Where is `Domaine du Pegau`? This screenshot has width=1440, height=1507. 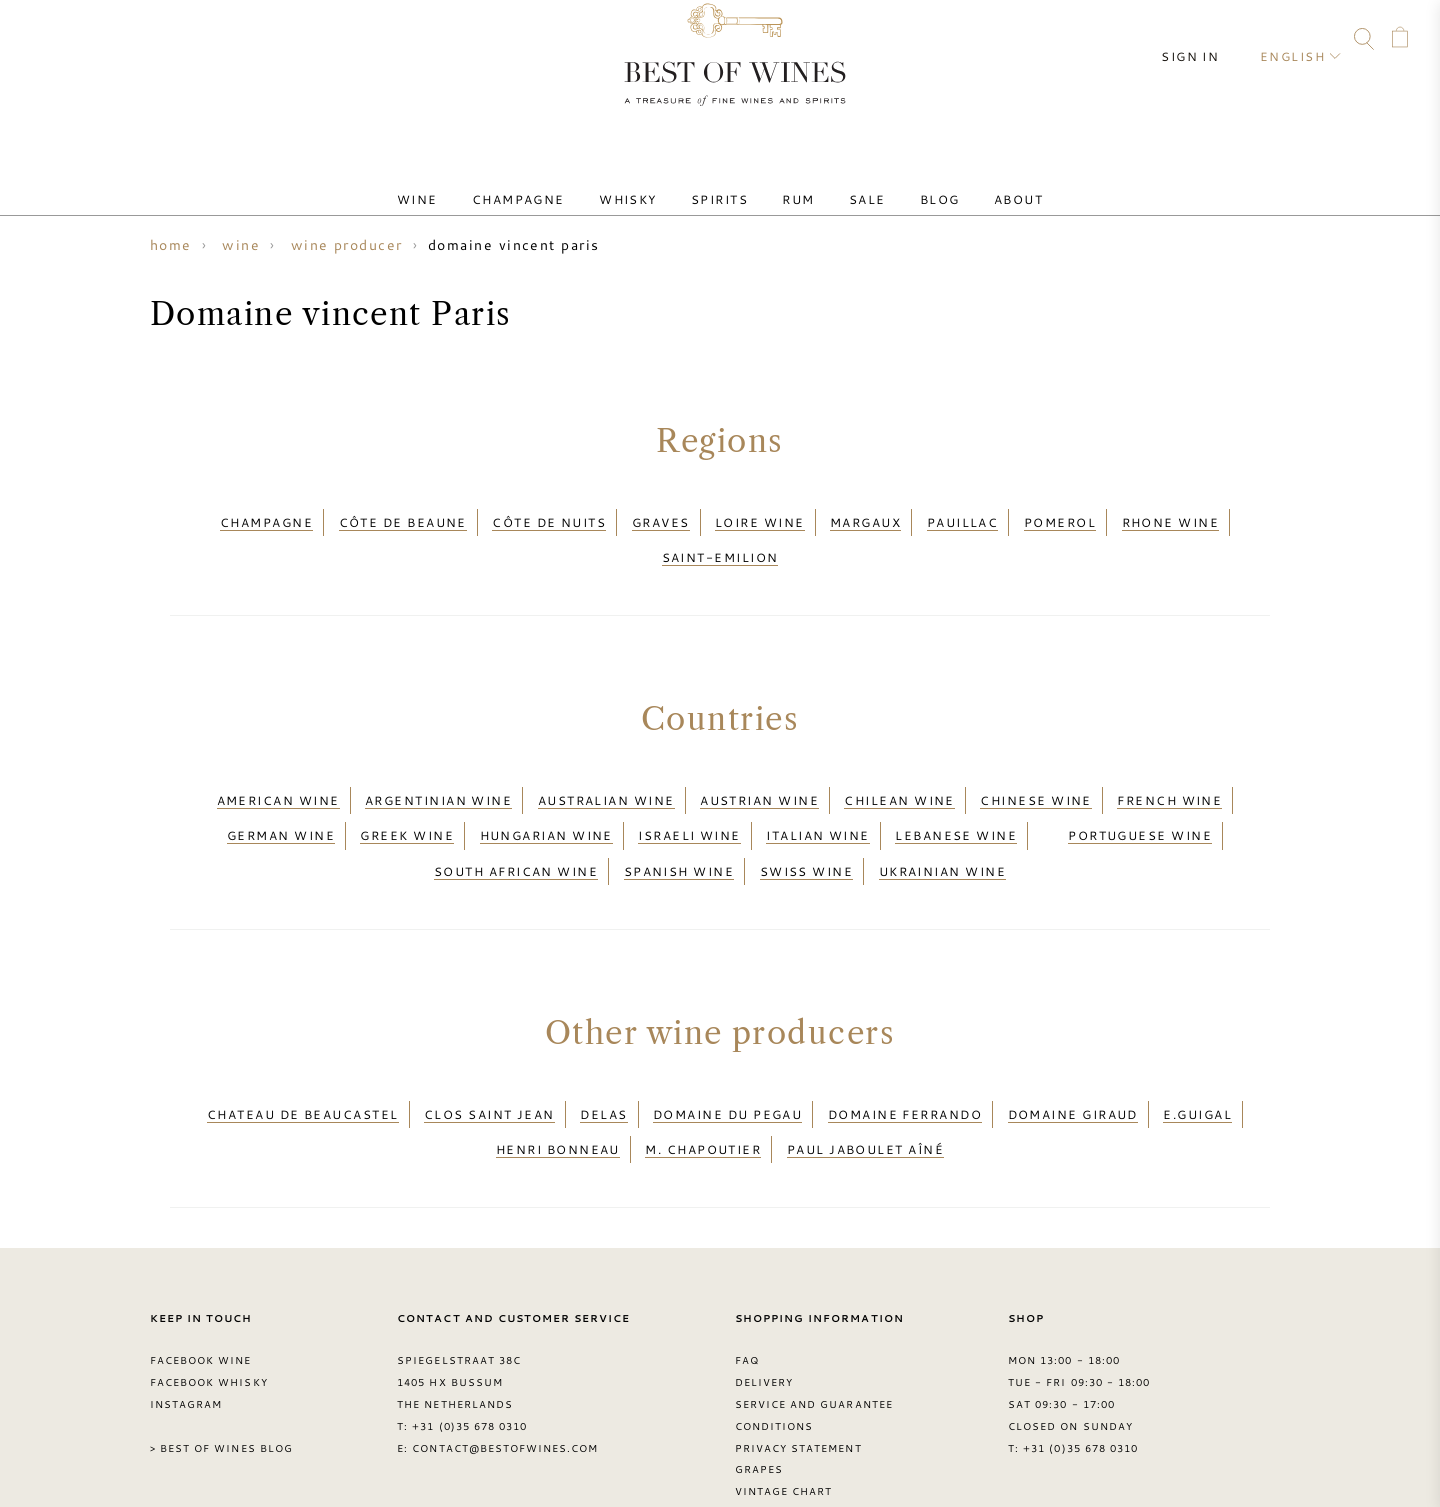
Domaine du Pegau is located at coordinates (727, 1053).